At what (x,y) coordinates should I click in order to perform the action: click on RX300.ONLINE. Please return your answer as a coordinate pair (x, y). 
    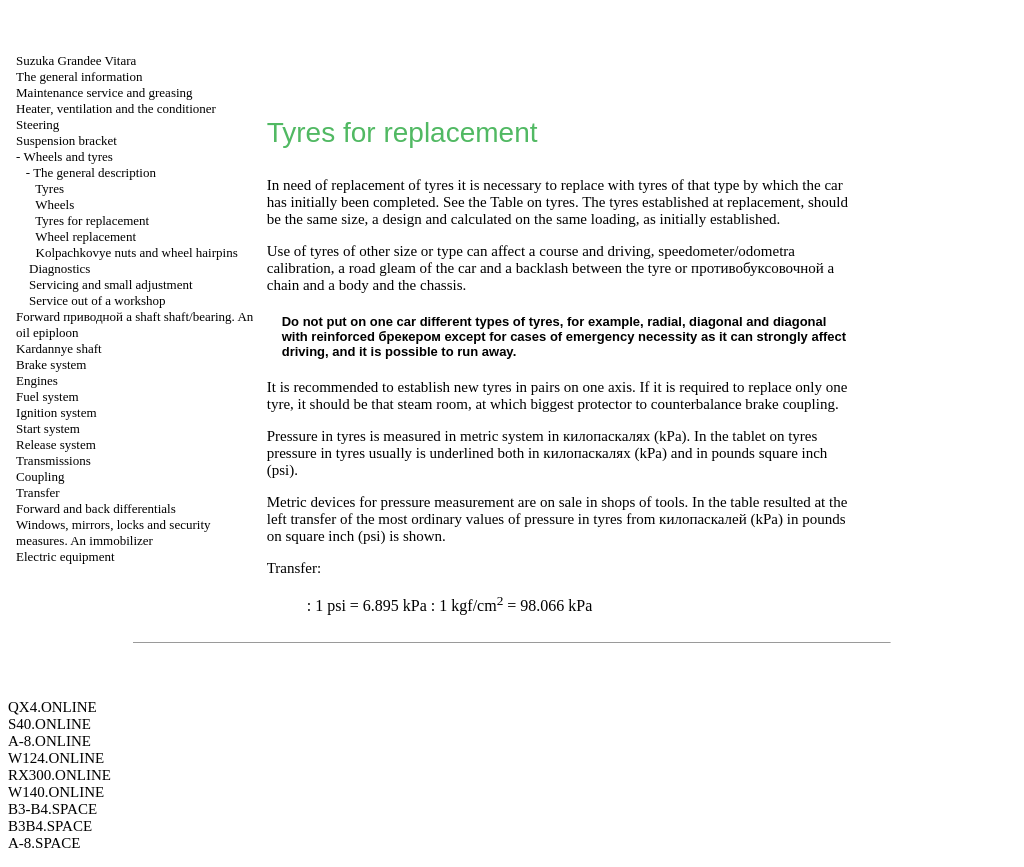
    Looking at the image, I should click on (59, 775).